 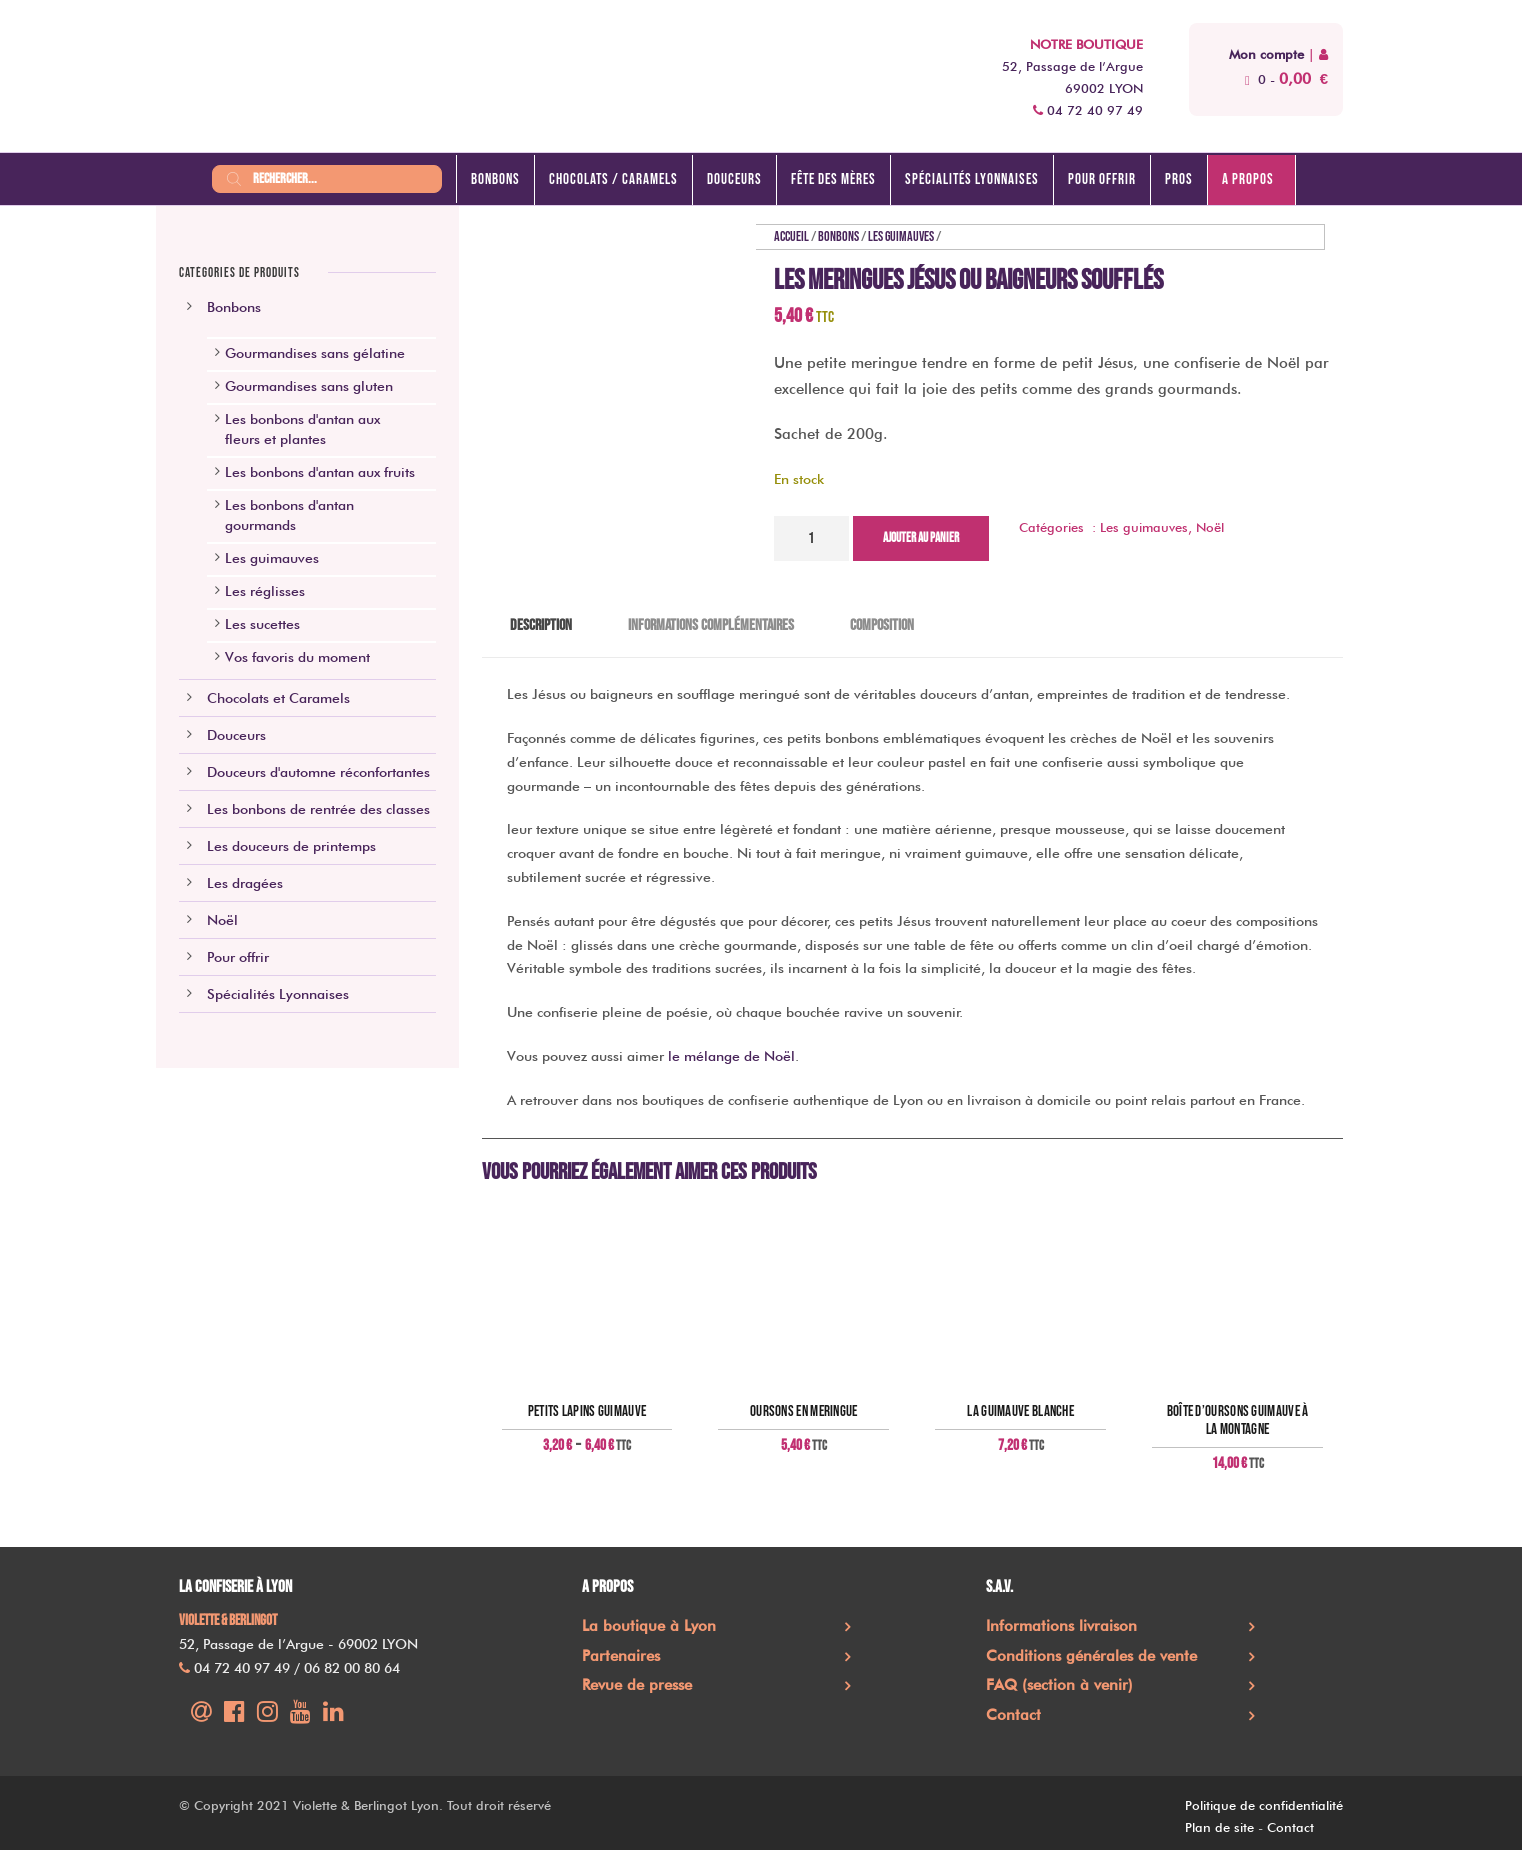 I want to click on Gourmandises sans gélatine, so click(x=315, y=353).